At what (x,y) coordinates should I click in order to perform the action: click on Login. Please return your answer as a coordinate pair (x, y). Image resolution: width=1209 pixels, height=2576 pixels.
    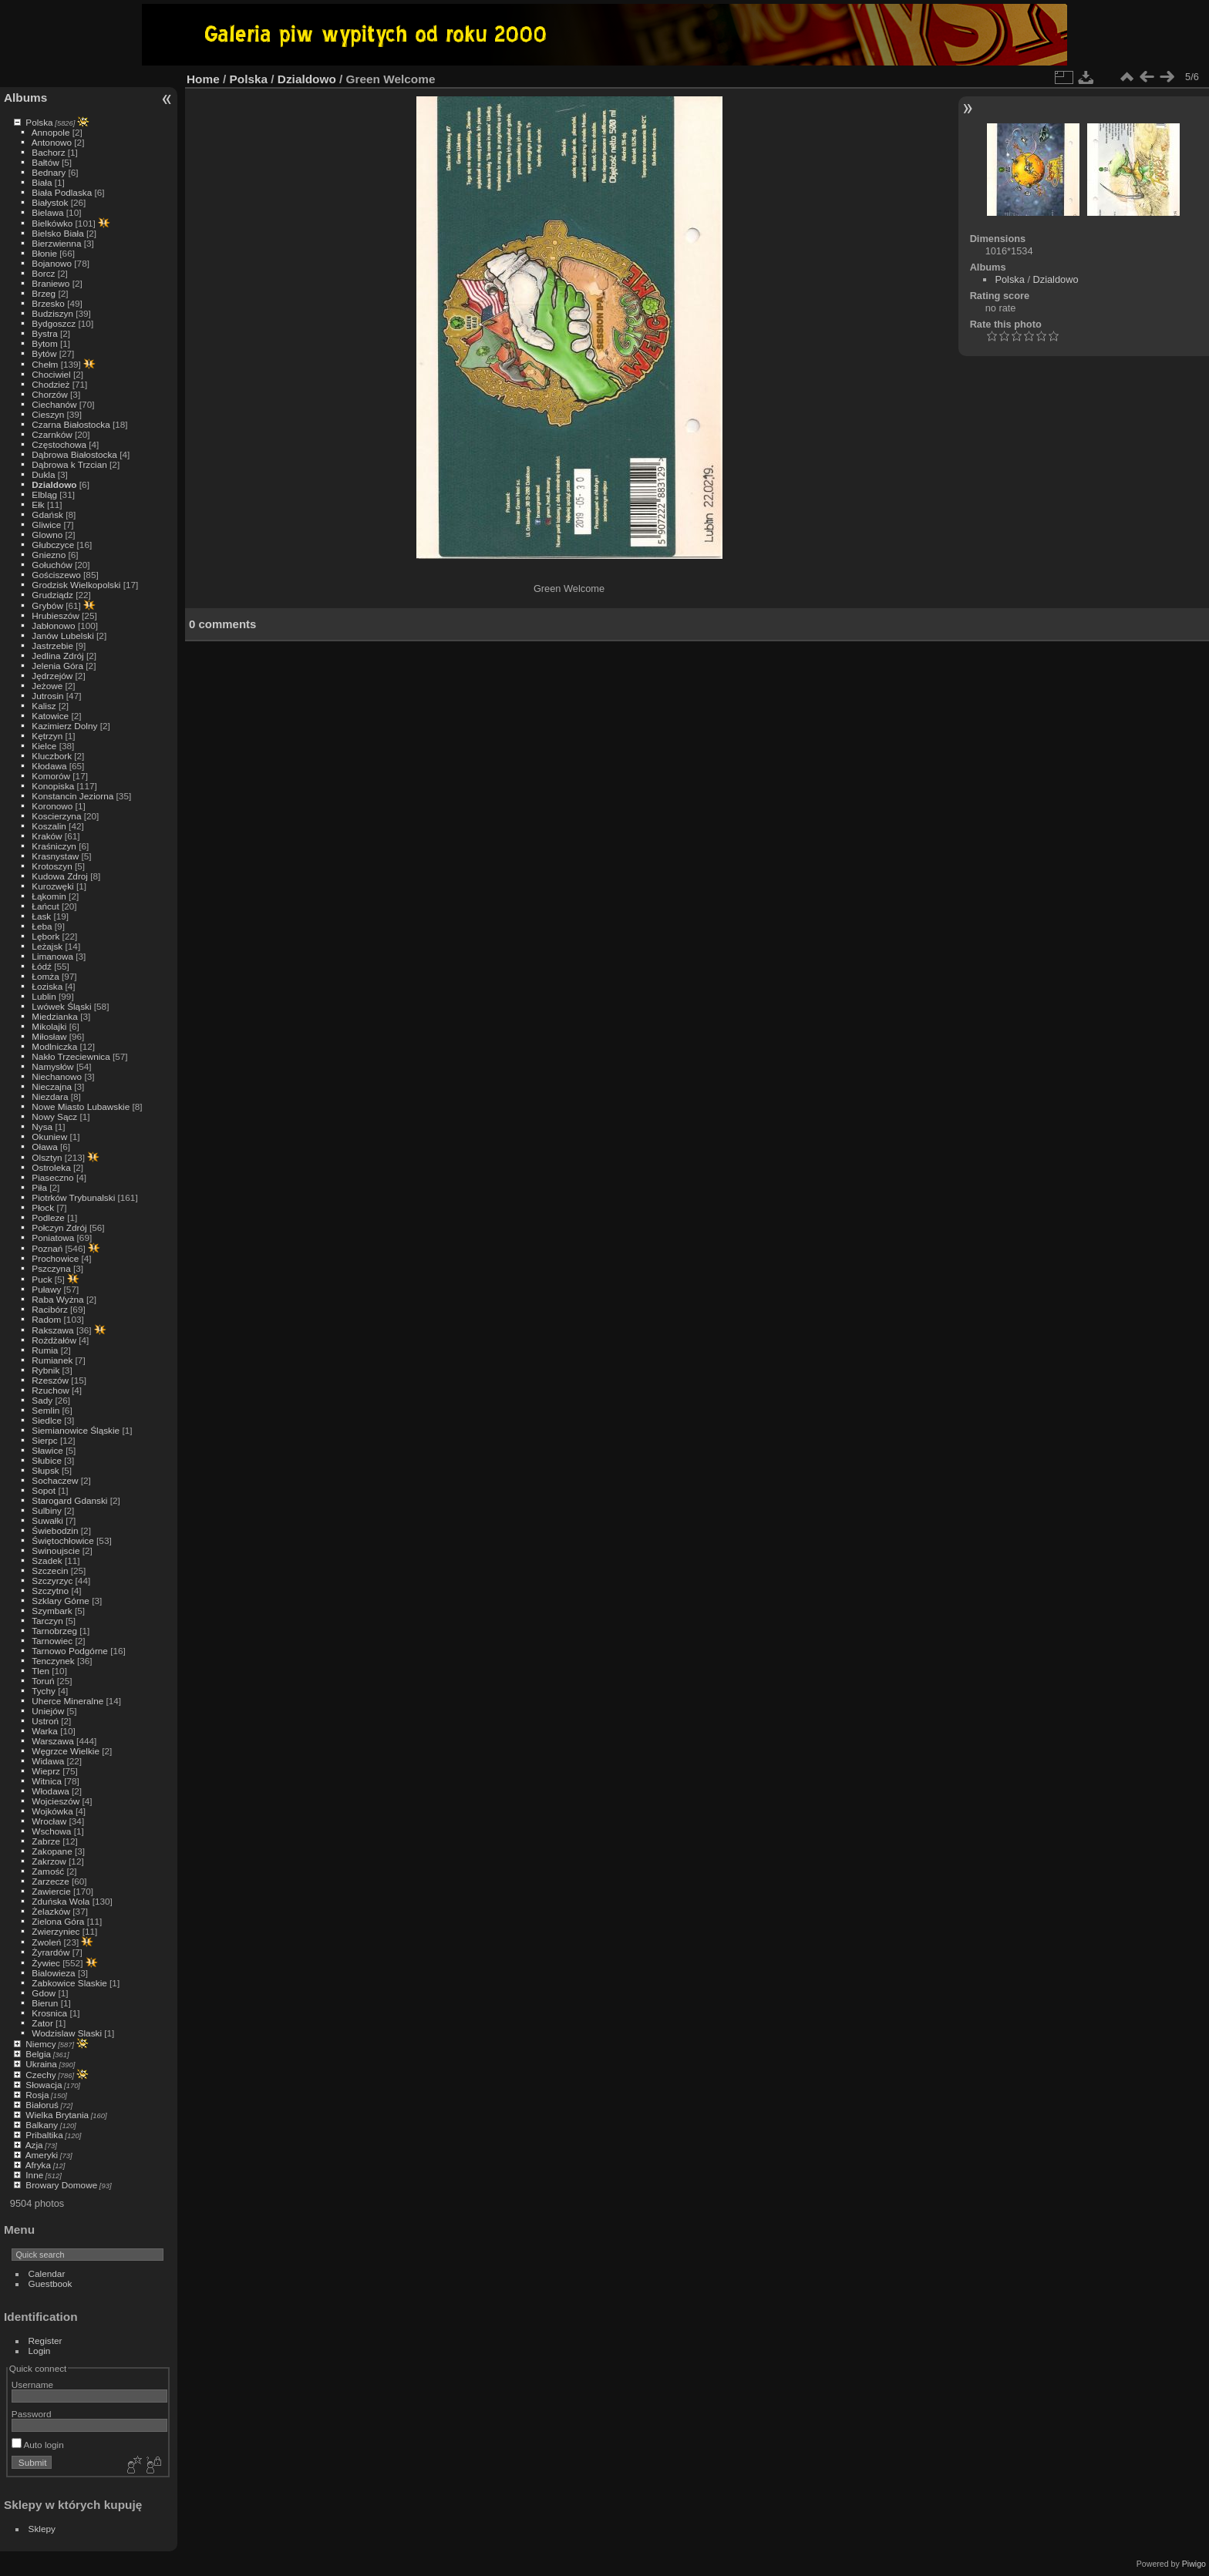
    Looking at the image, I should click on (40, 2351).